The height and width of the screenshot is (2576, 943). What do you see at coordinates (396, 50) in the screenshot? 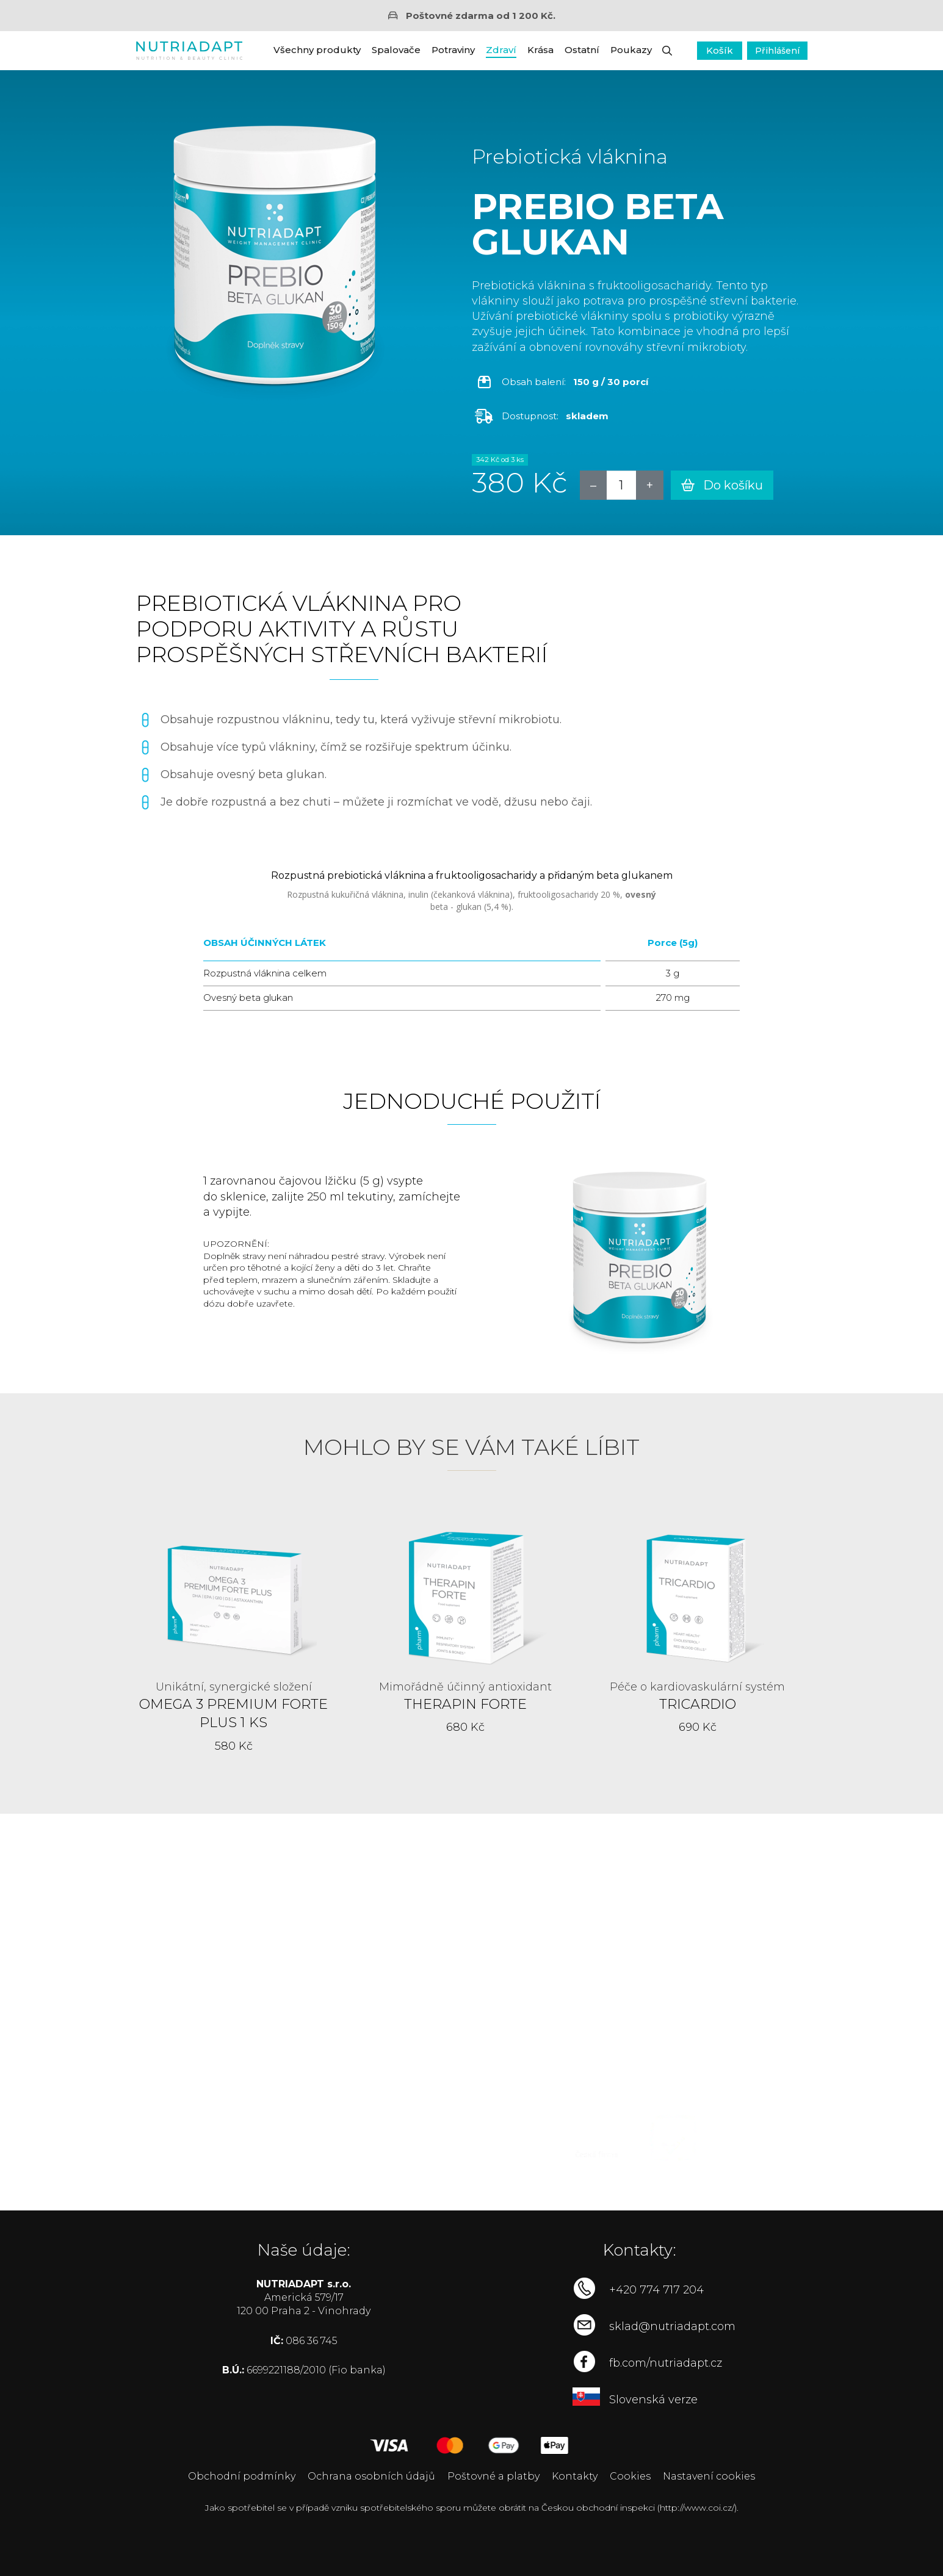
I see `Spalovače` at bounding box center [396, 50].